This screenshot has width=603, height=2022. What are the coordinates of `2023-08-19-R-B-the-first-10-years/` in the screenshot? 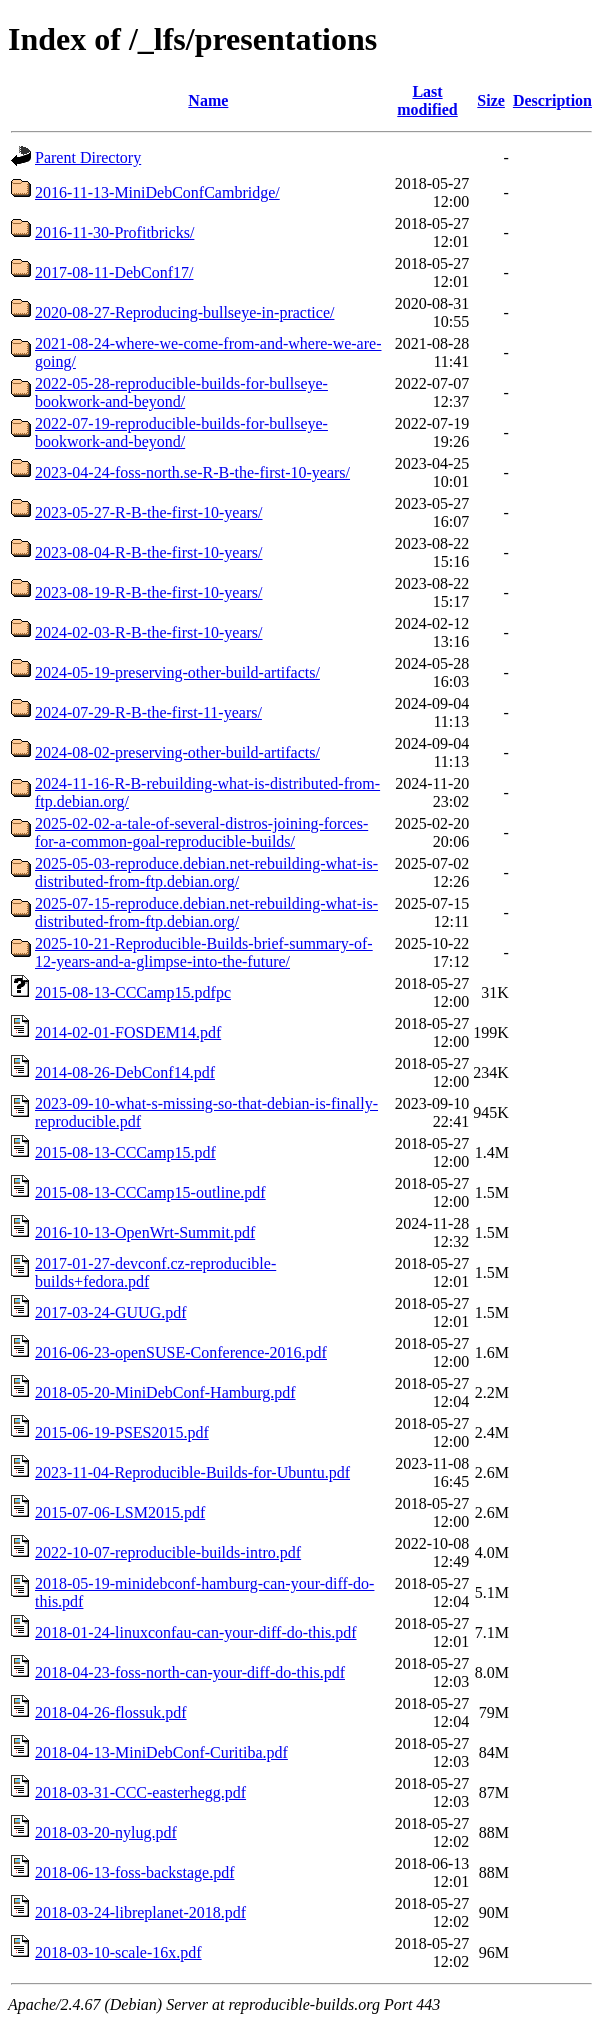 It's located at (149, 592).